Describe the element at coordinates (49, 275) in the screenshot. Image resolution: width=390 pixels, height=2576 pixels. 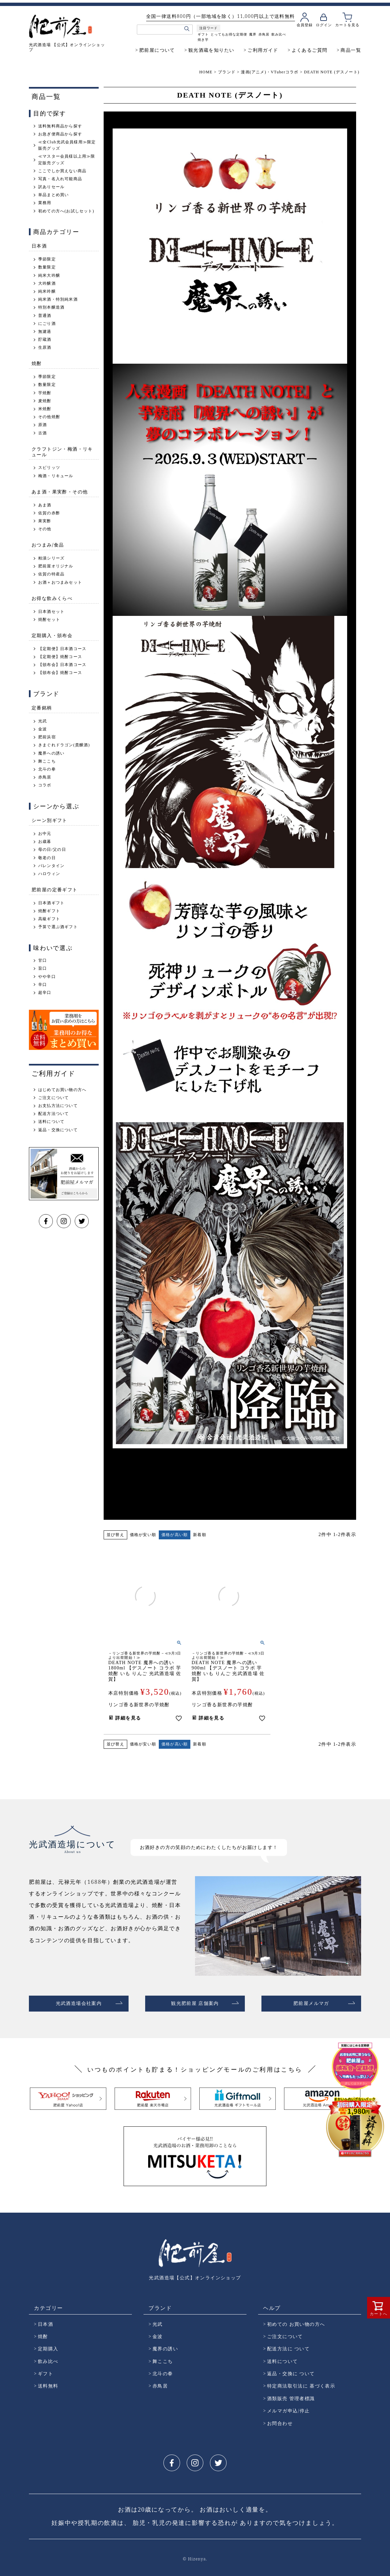
I see `純米大吟醸` at that location.